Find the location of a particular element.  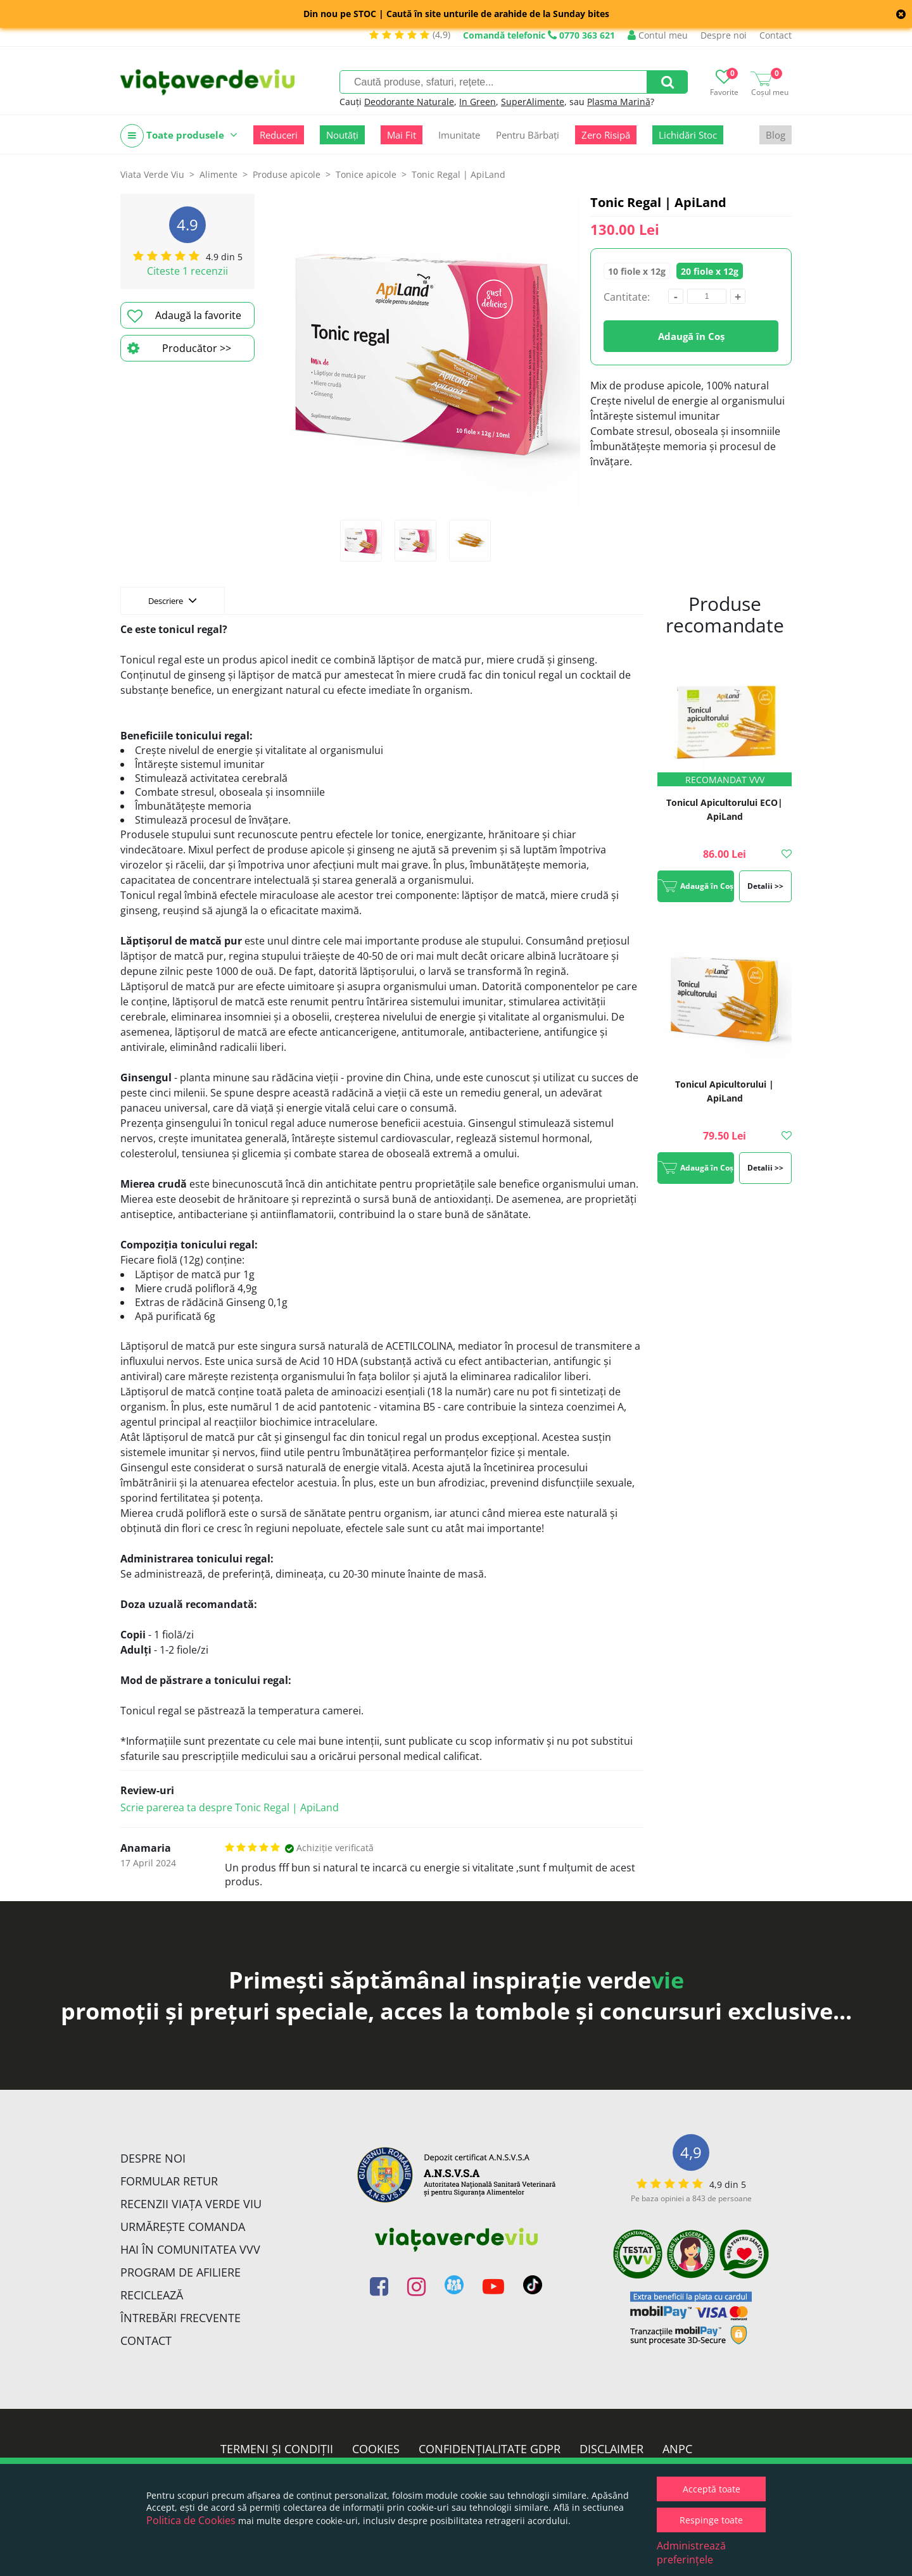

In Green is located at coordinates (477, 102).